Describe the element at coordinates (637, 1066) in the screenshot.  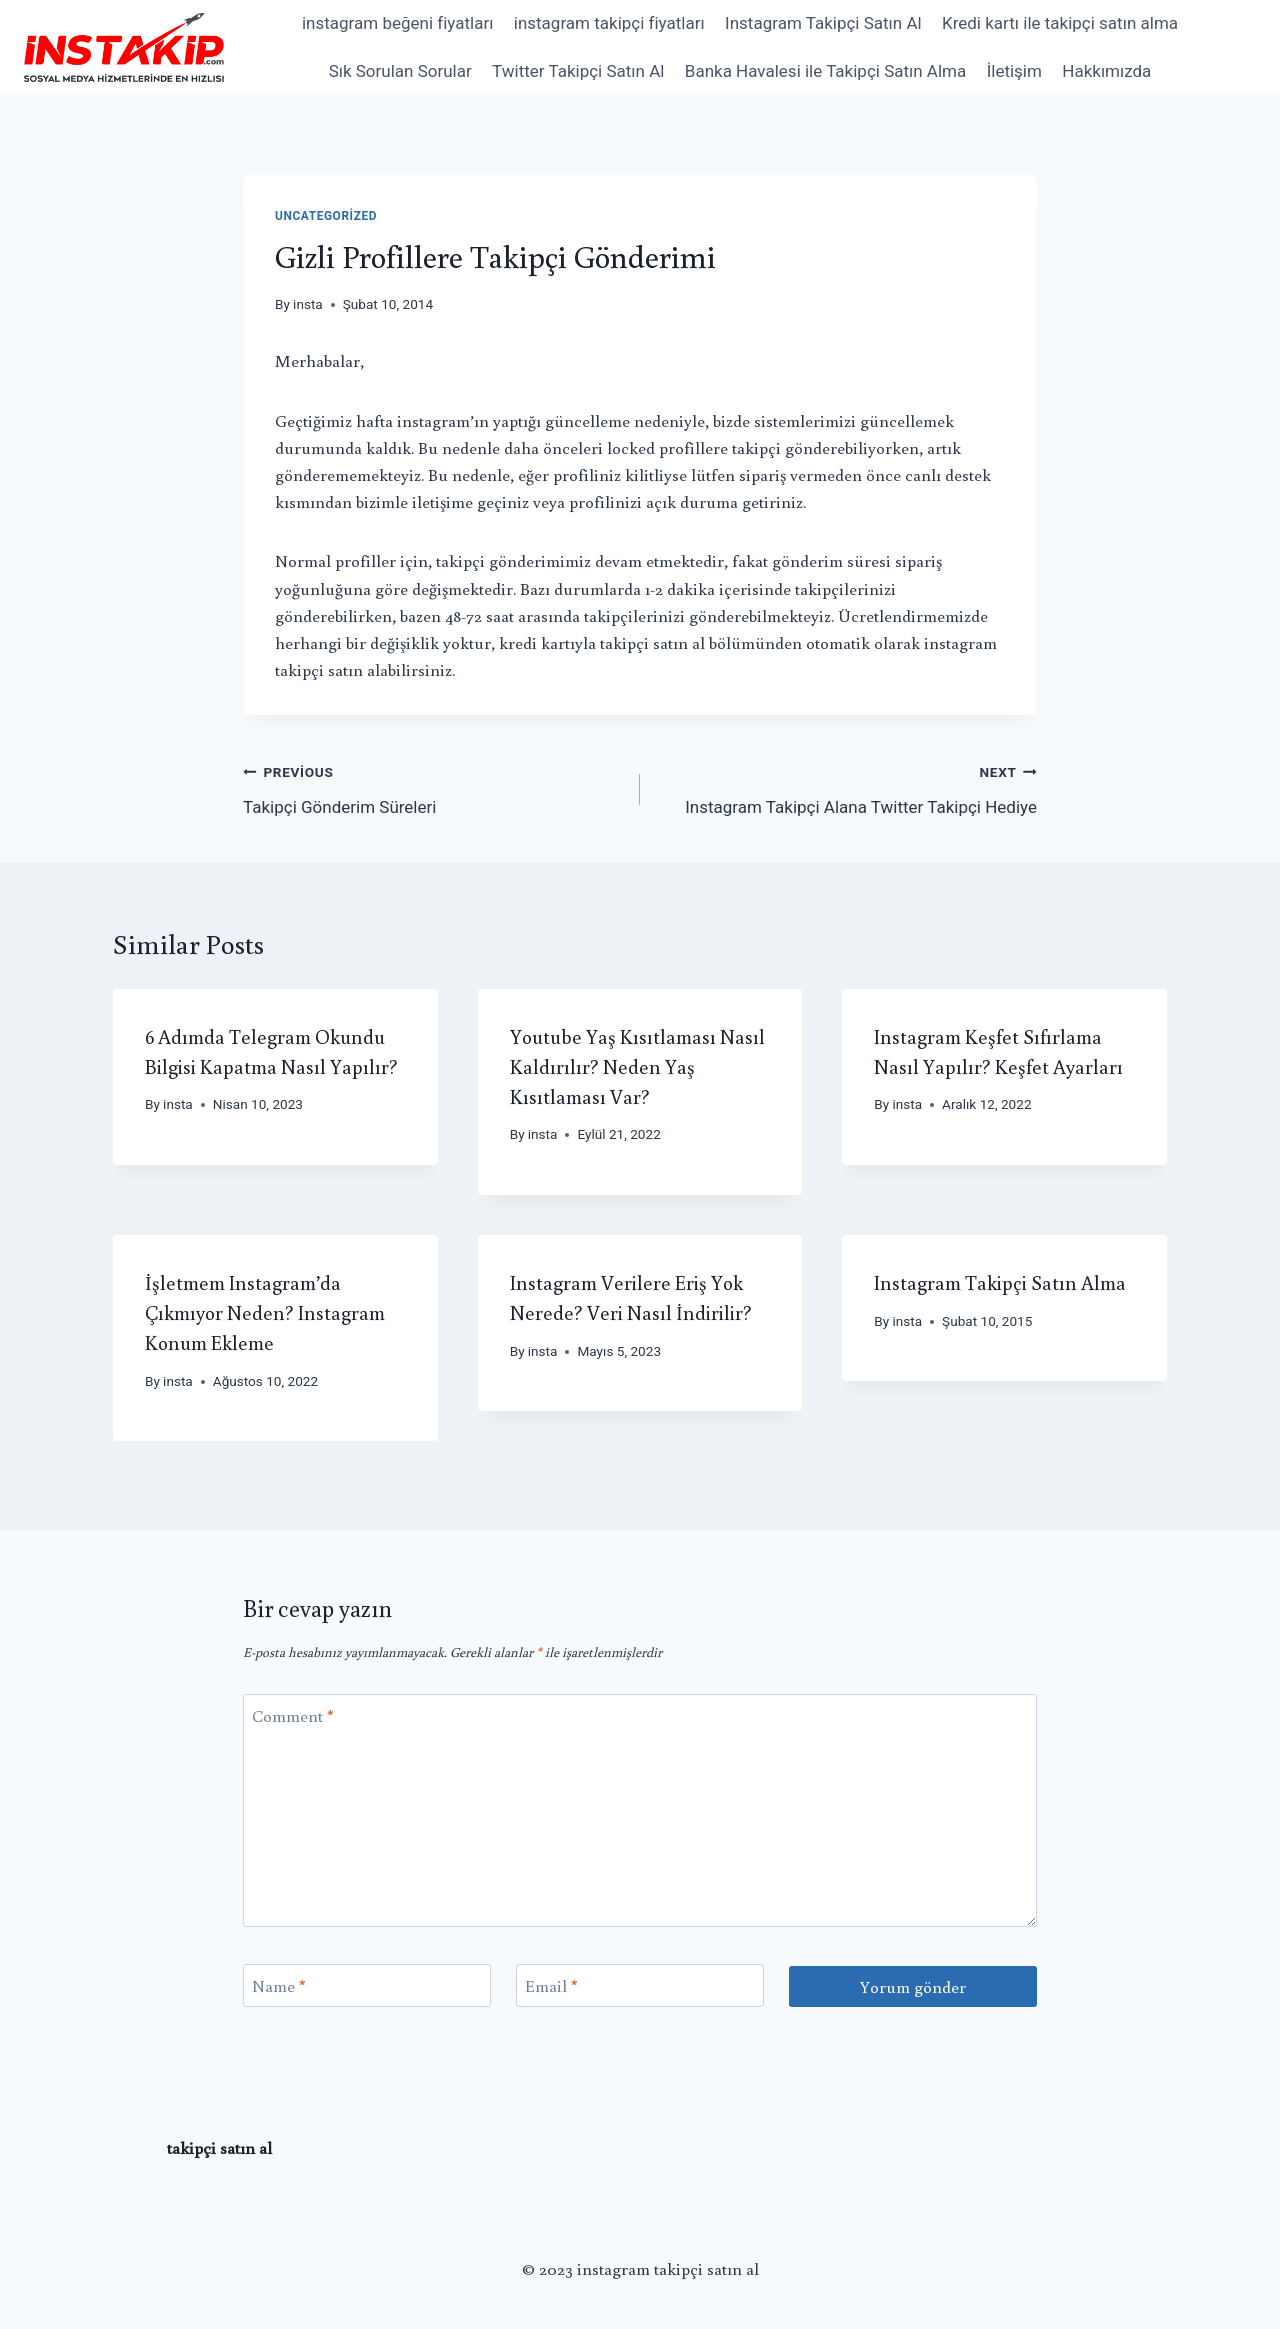
I see `Youtube Yaş Kısıtlaması Nasıl Kaldırılır? Neden Yaş Kısıtlaması Var?` at that location.